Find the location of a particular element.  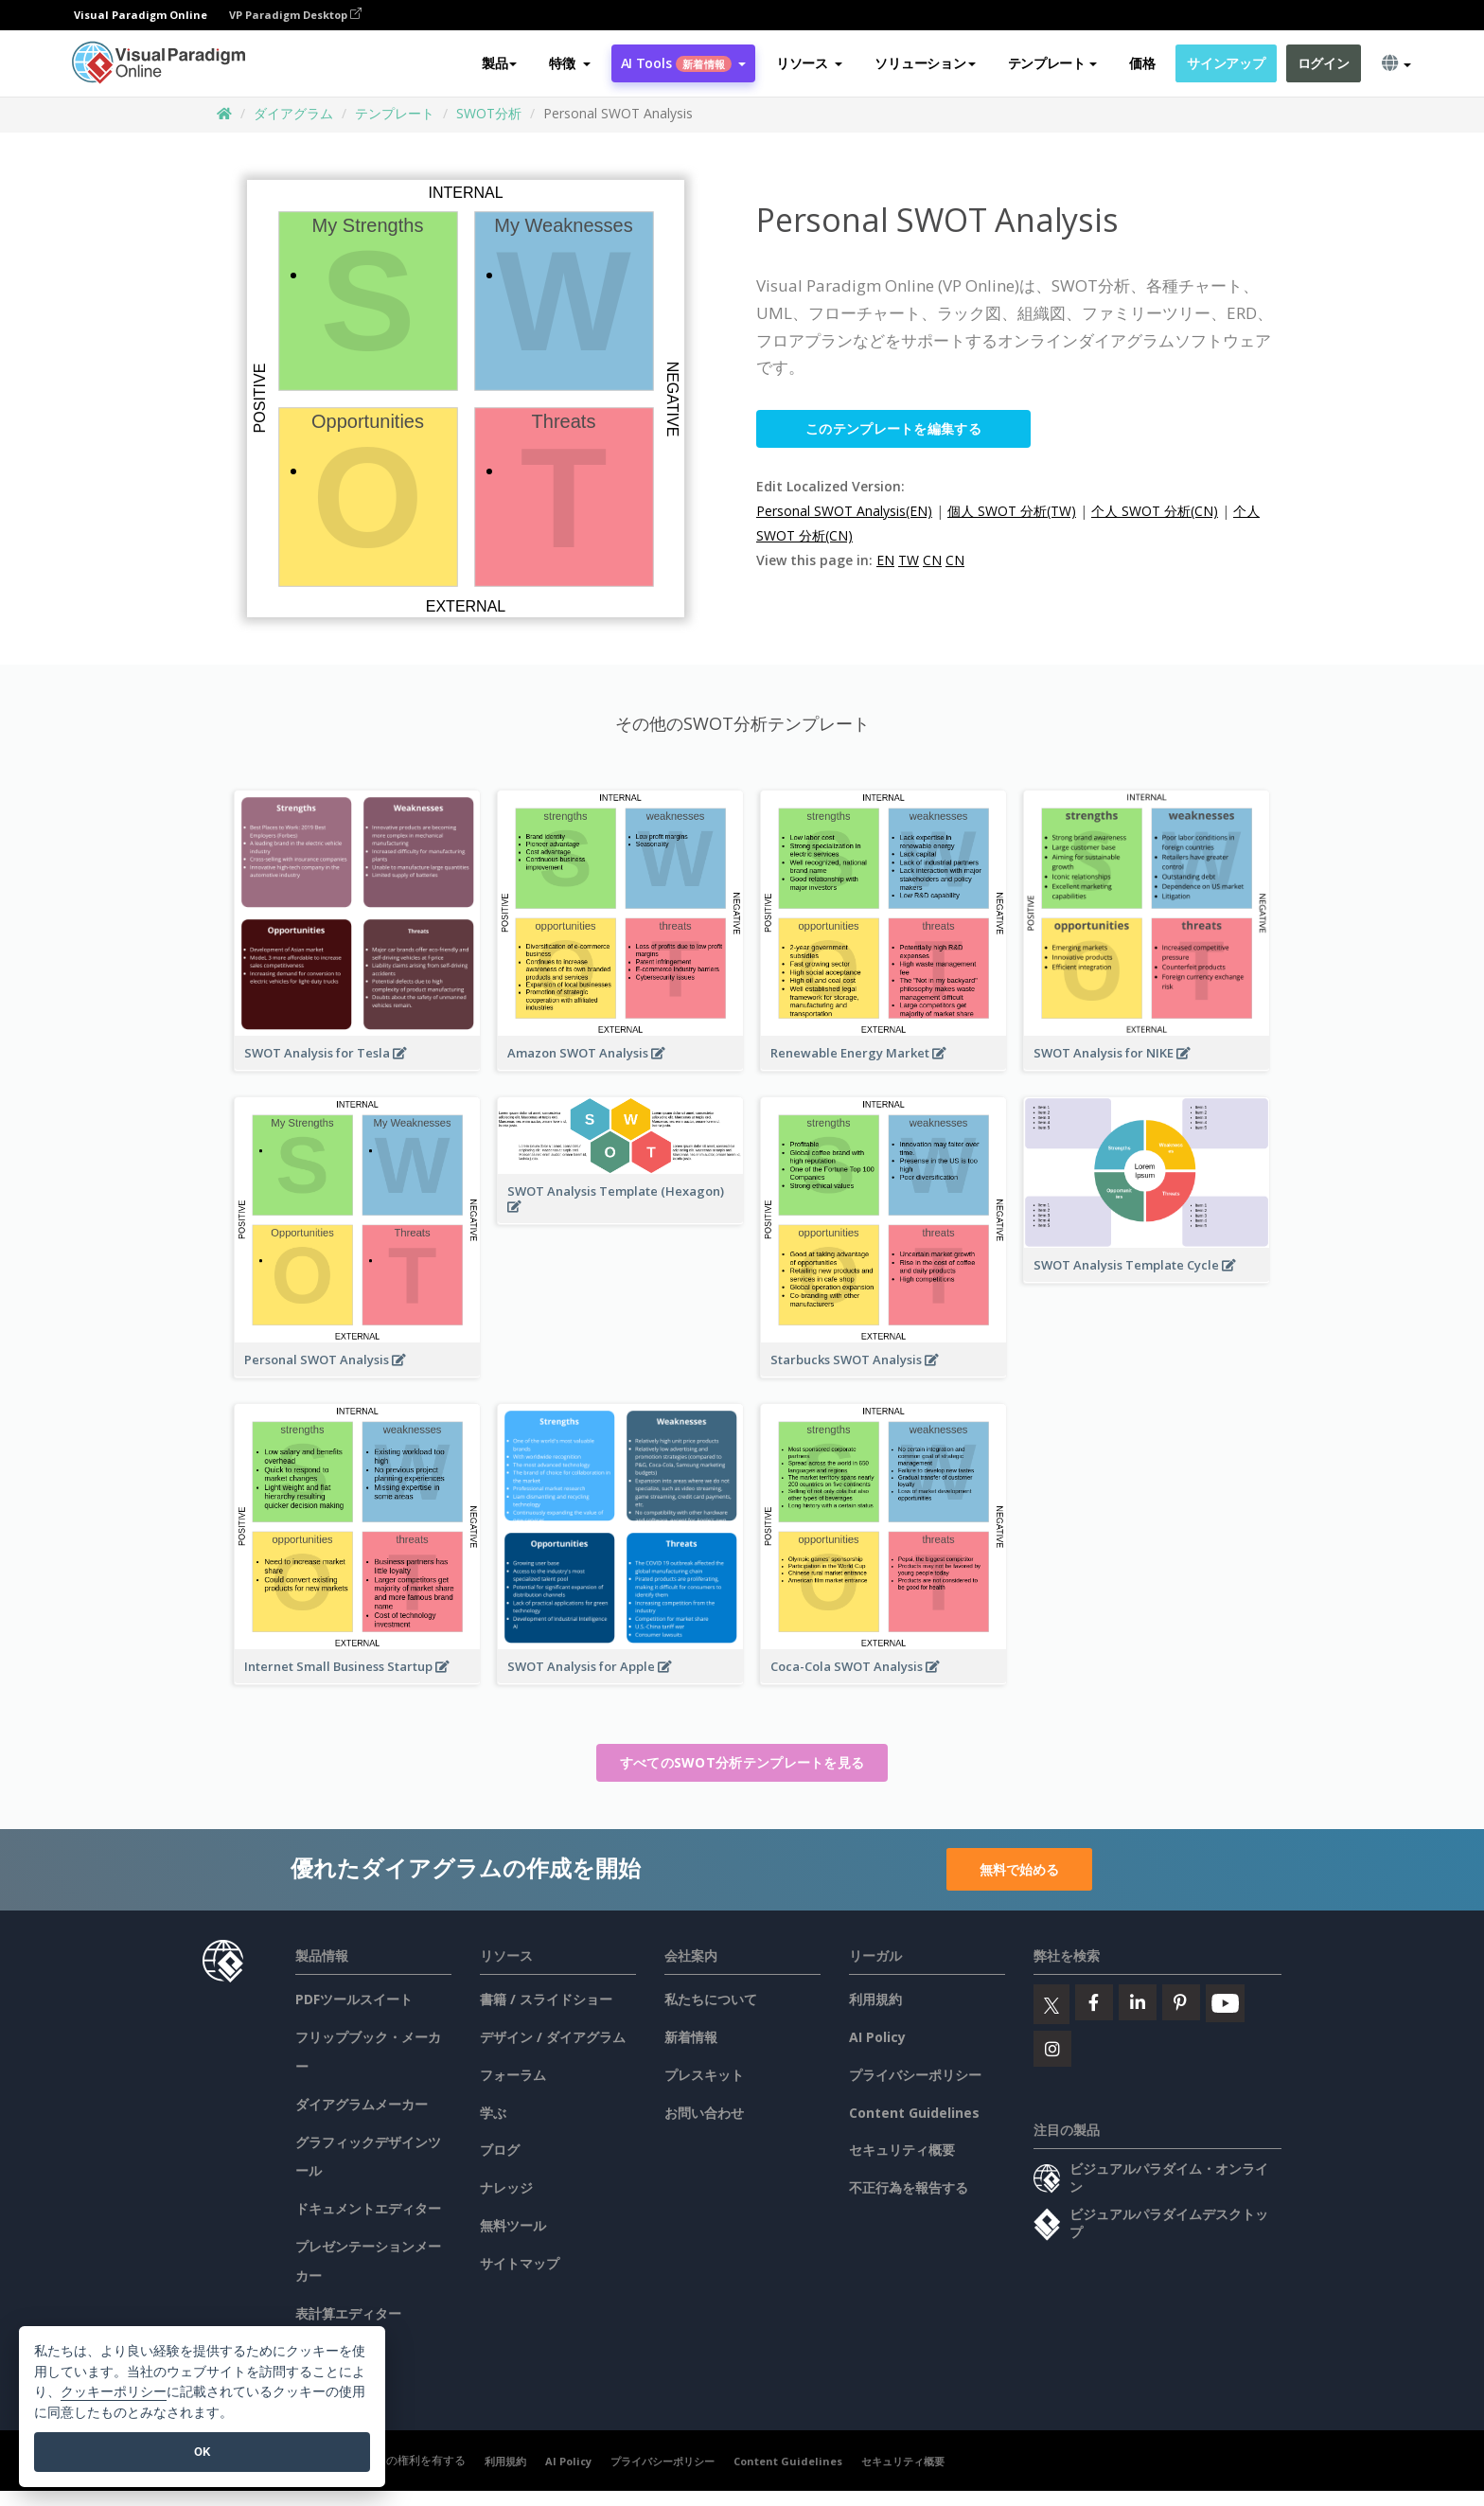

無料ツール is located at coordinates (513, 2225).